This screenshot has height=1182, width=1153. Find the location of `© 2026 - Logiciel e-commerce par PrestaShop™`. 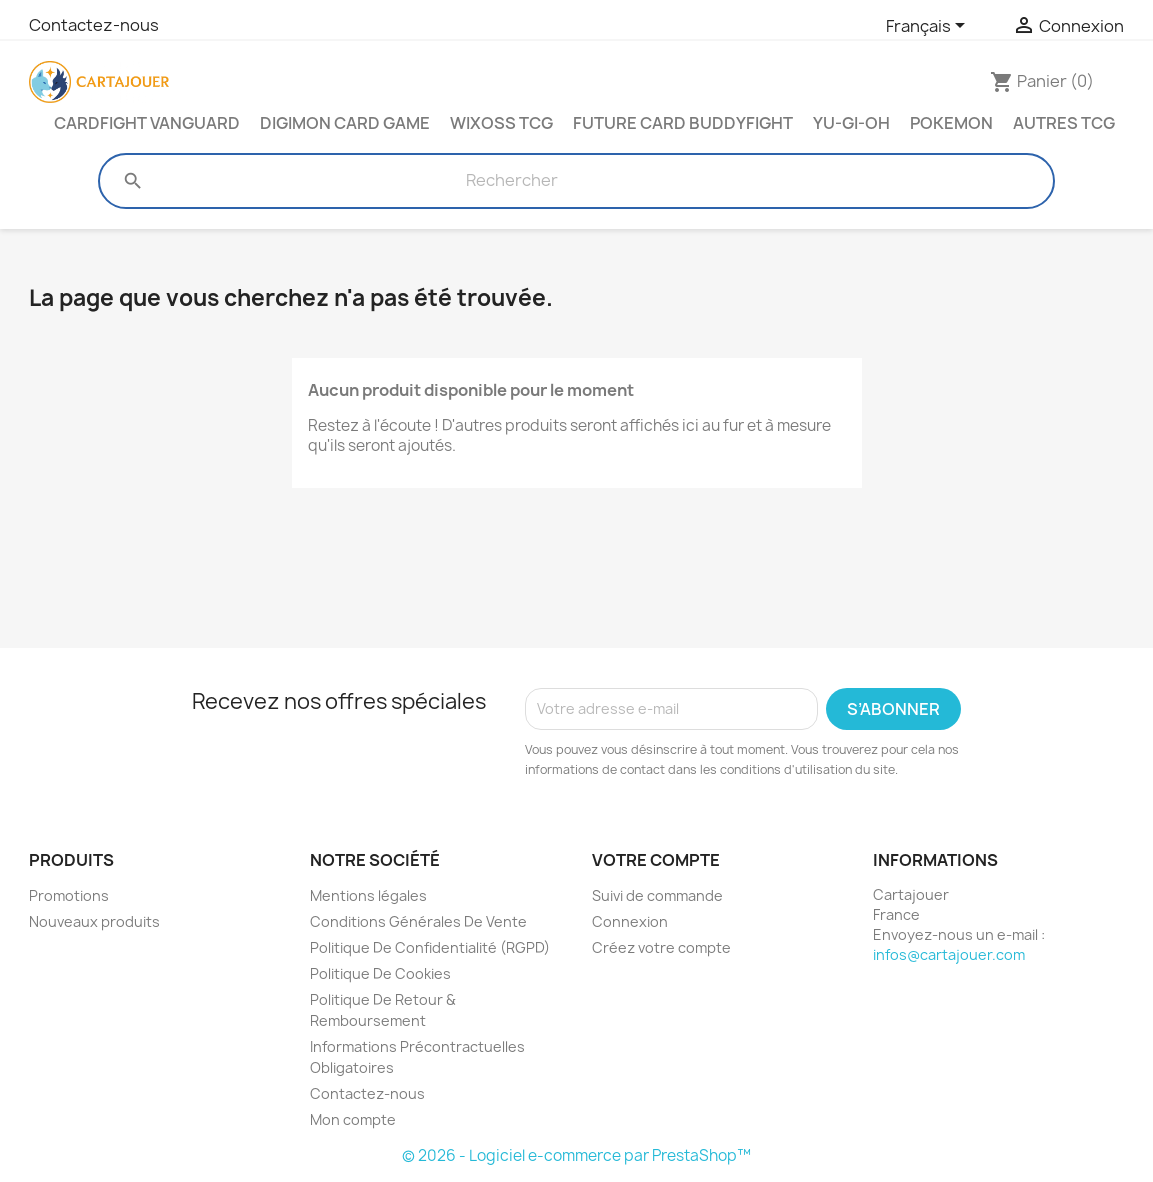

© 2026 - Logiciel e-commerce par PrestaShop™ is located at coordinates (576, 1155).